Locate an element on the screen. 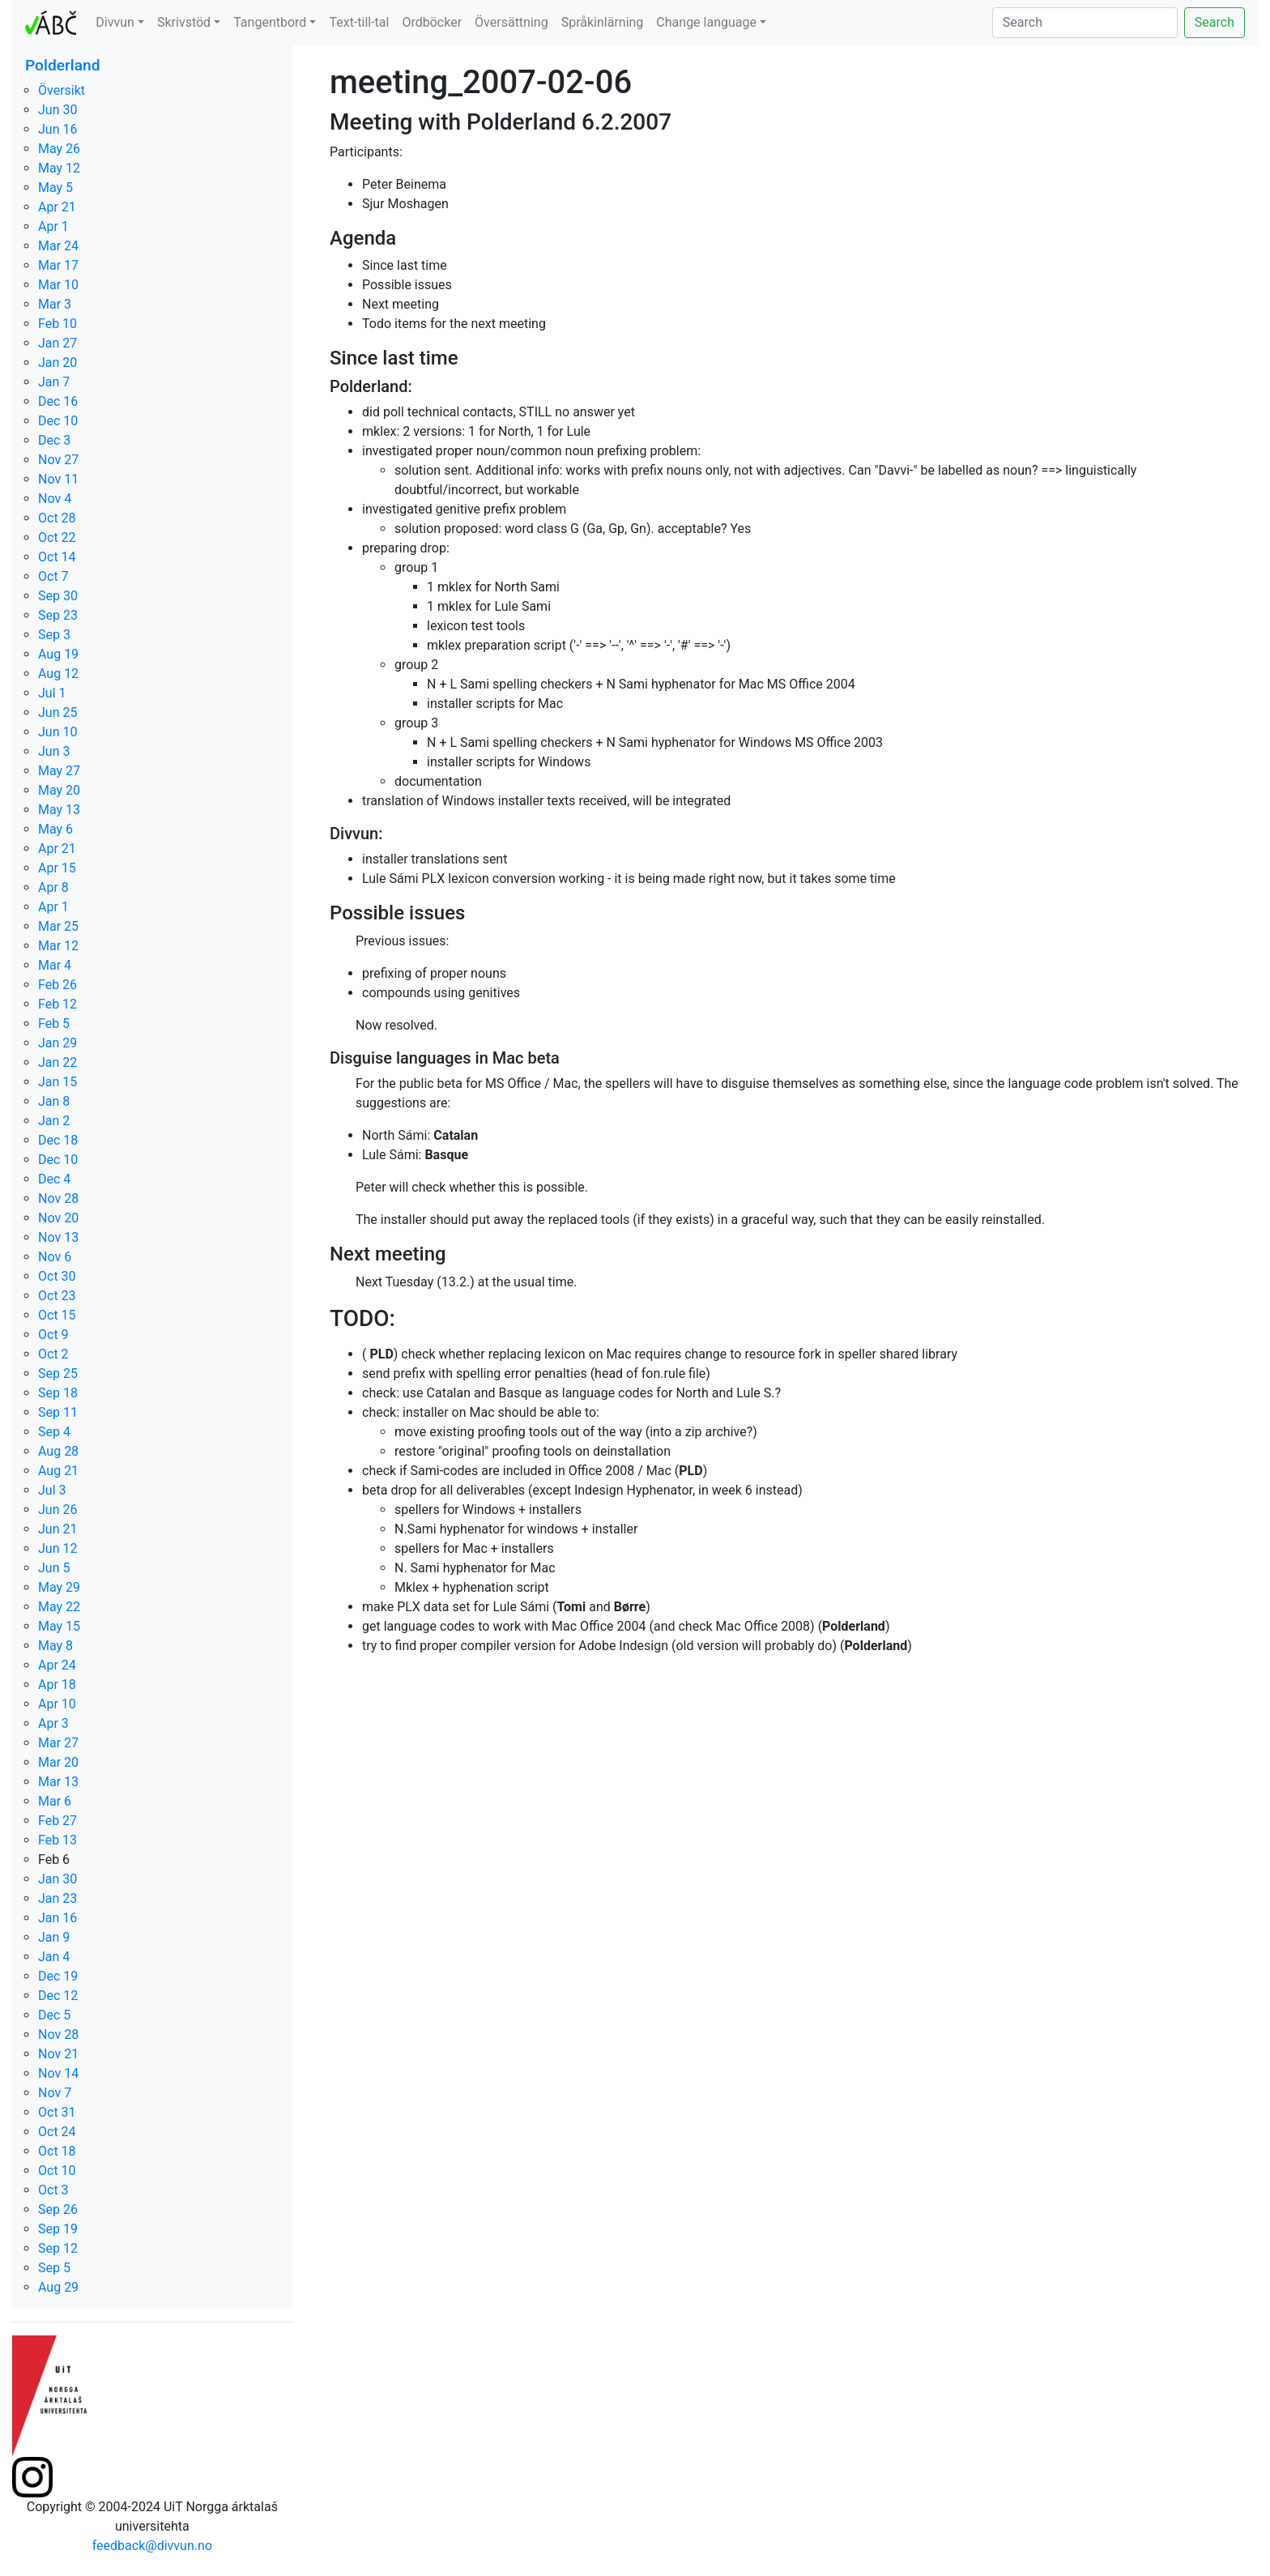 The image size is (1270, 2576). Nov 13 is located at coordinates (58, 1237).